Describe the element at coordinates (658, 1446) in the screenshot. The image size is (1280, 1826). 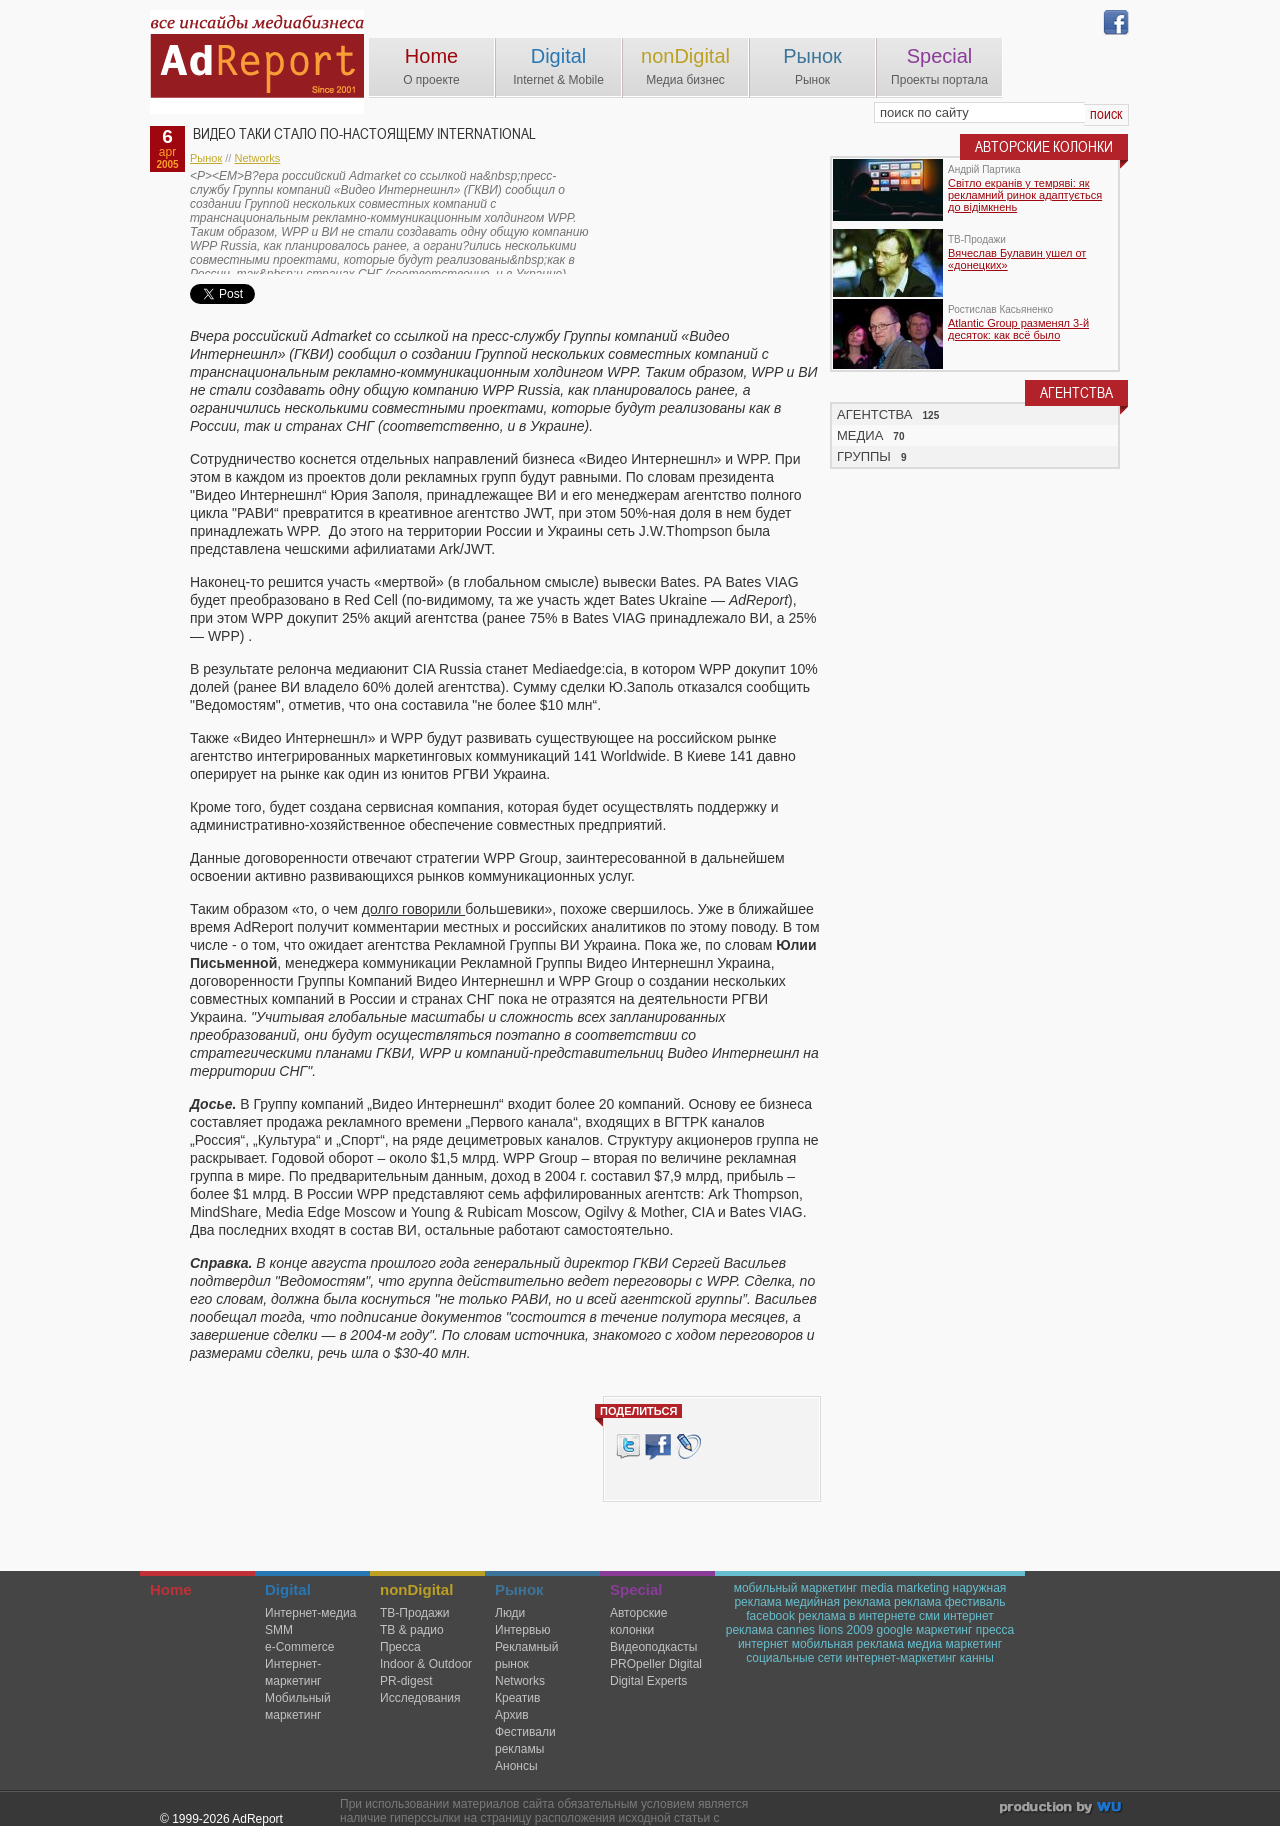
I see `Facebook` at that location.